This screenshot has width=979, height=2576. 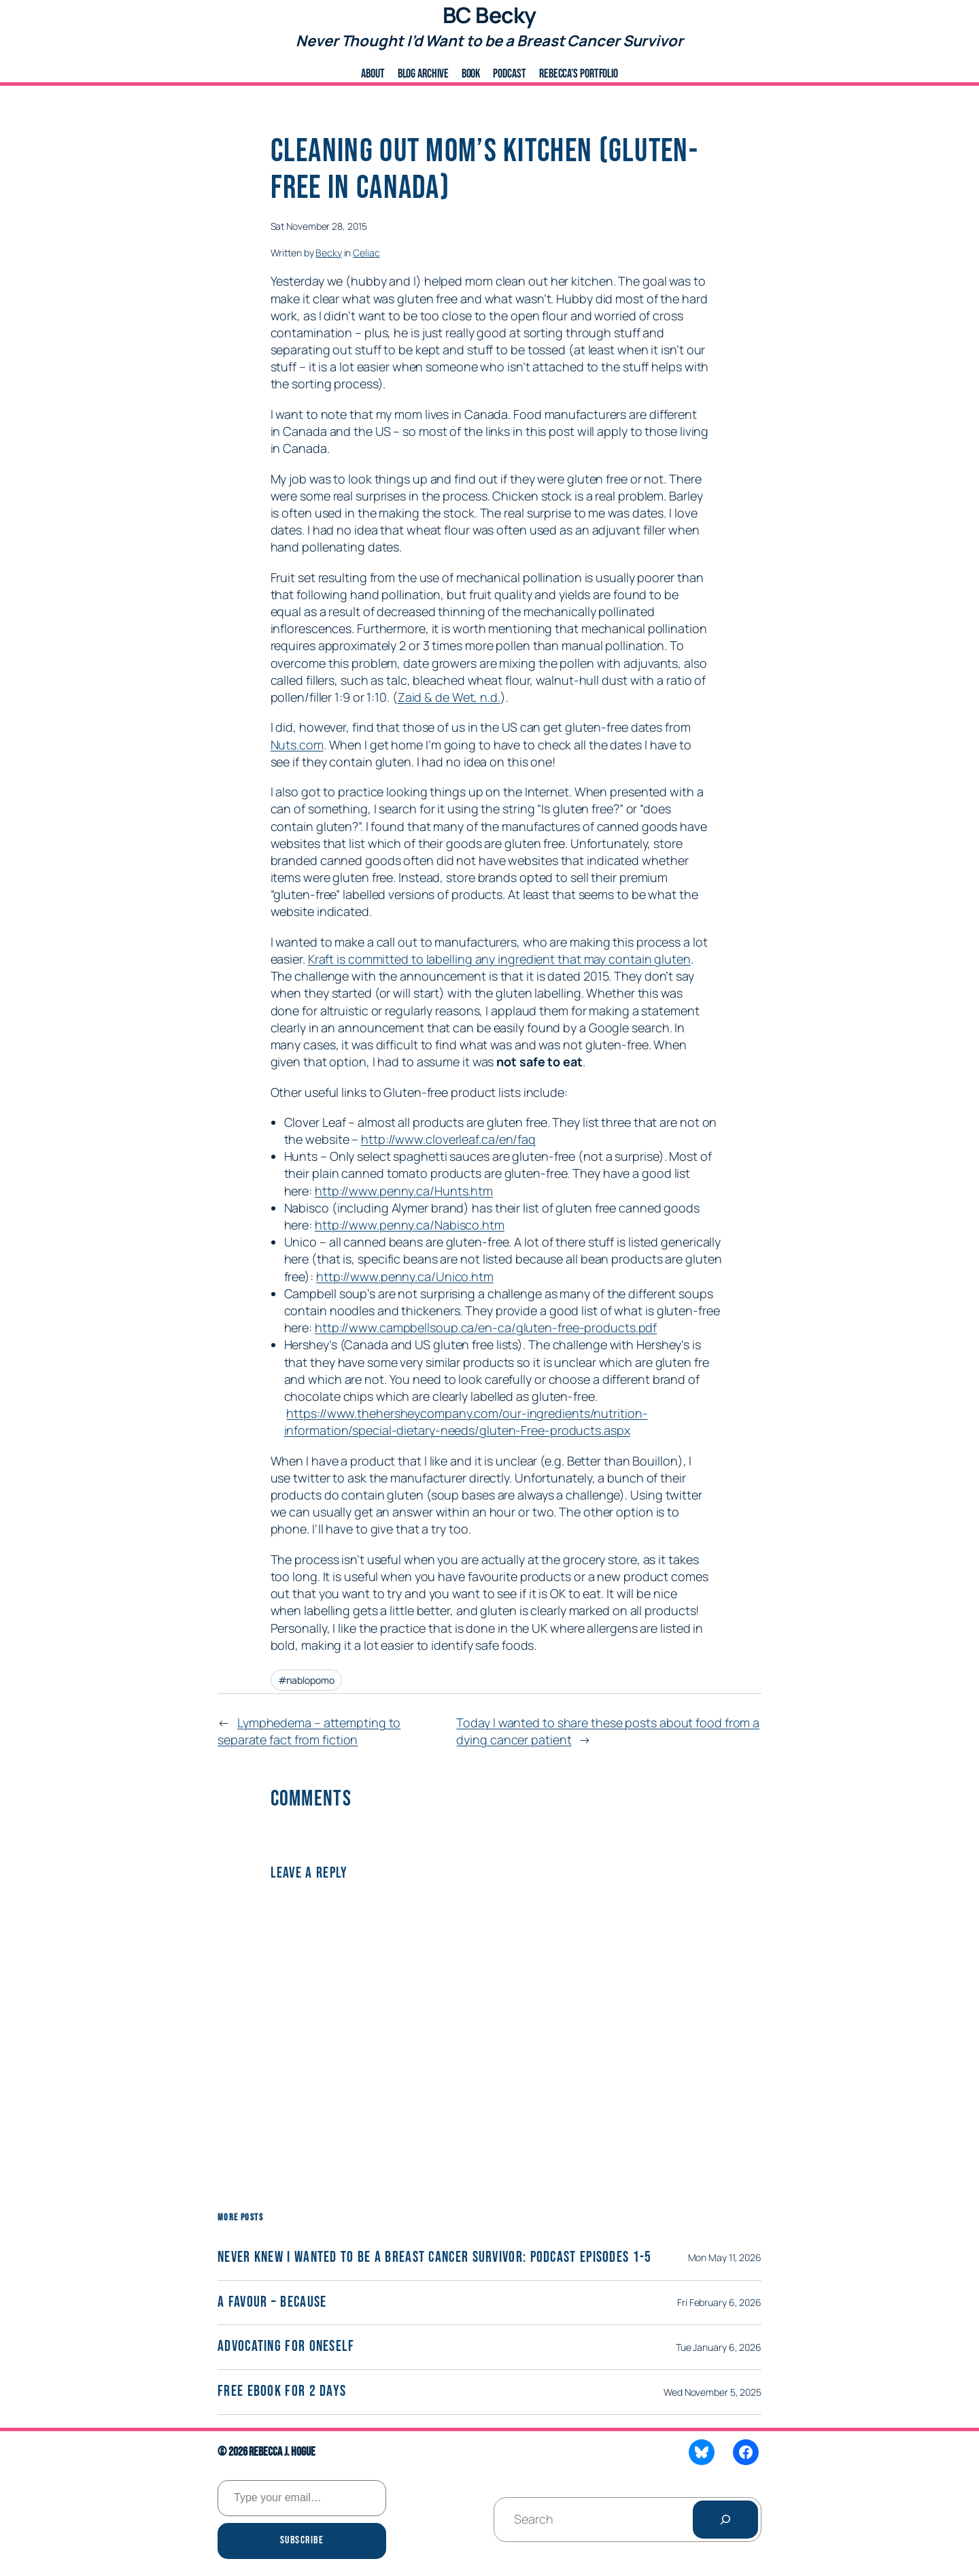 What do you see at coordinates (366, 252) in the screenshot?
I see `Celiac` at bounding box center [366, 252].